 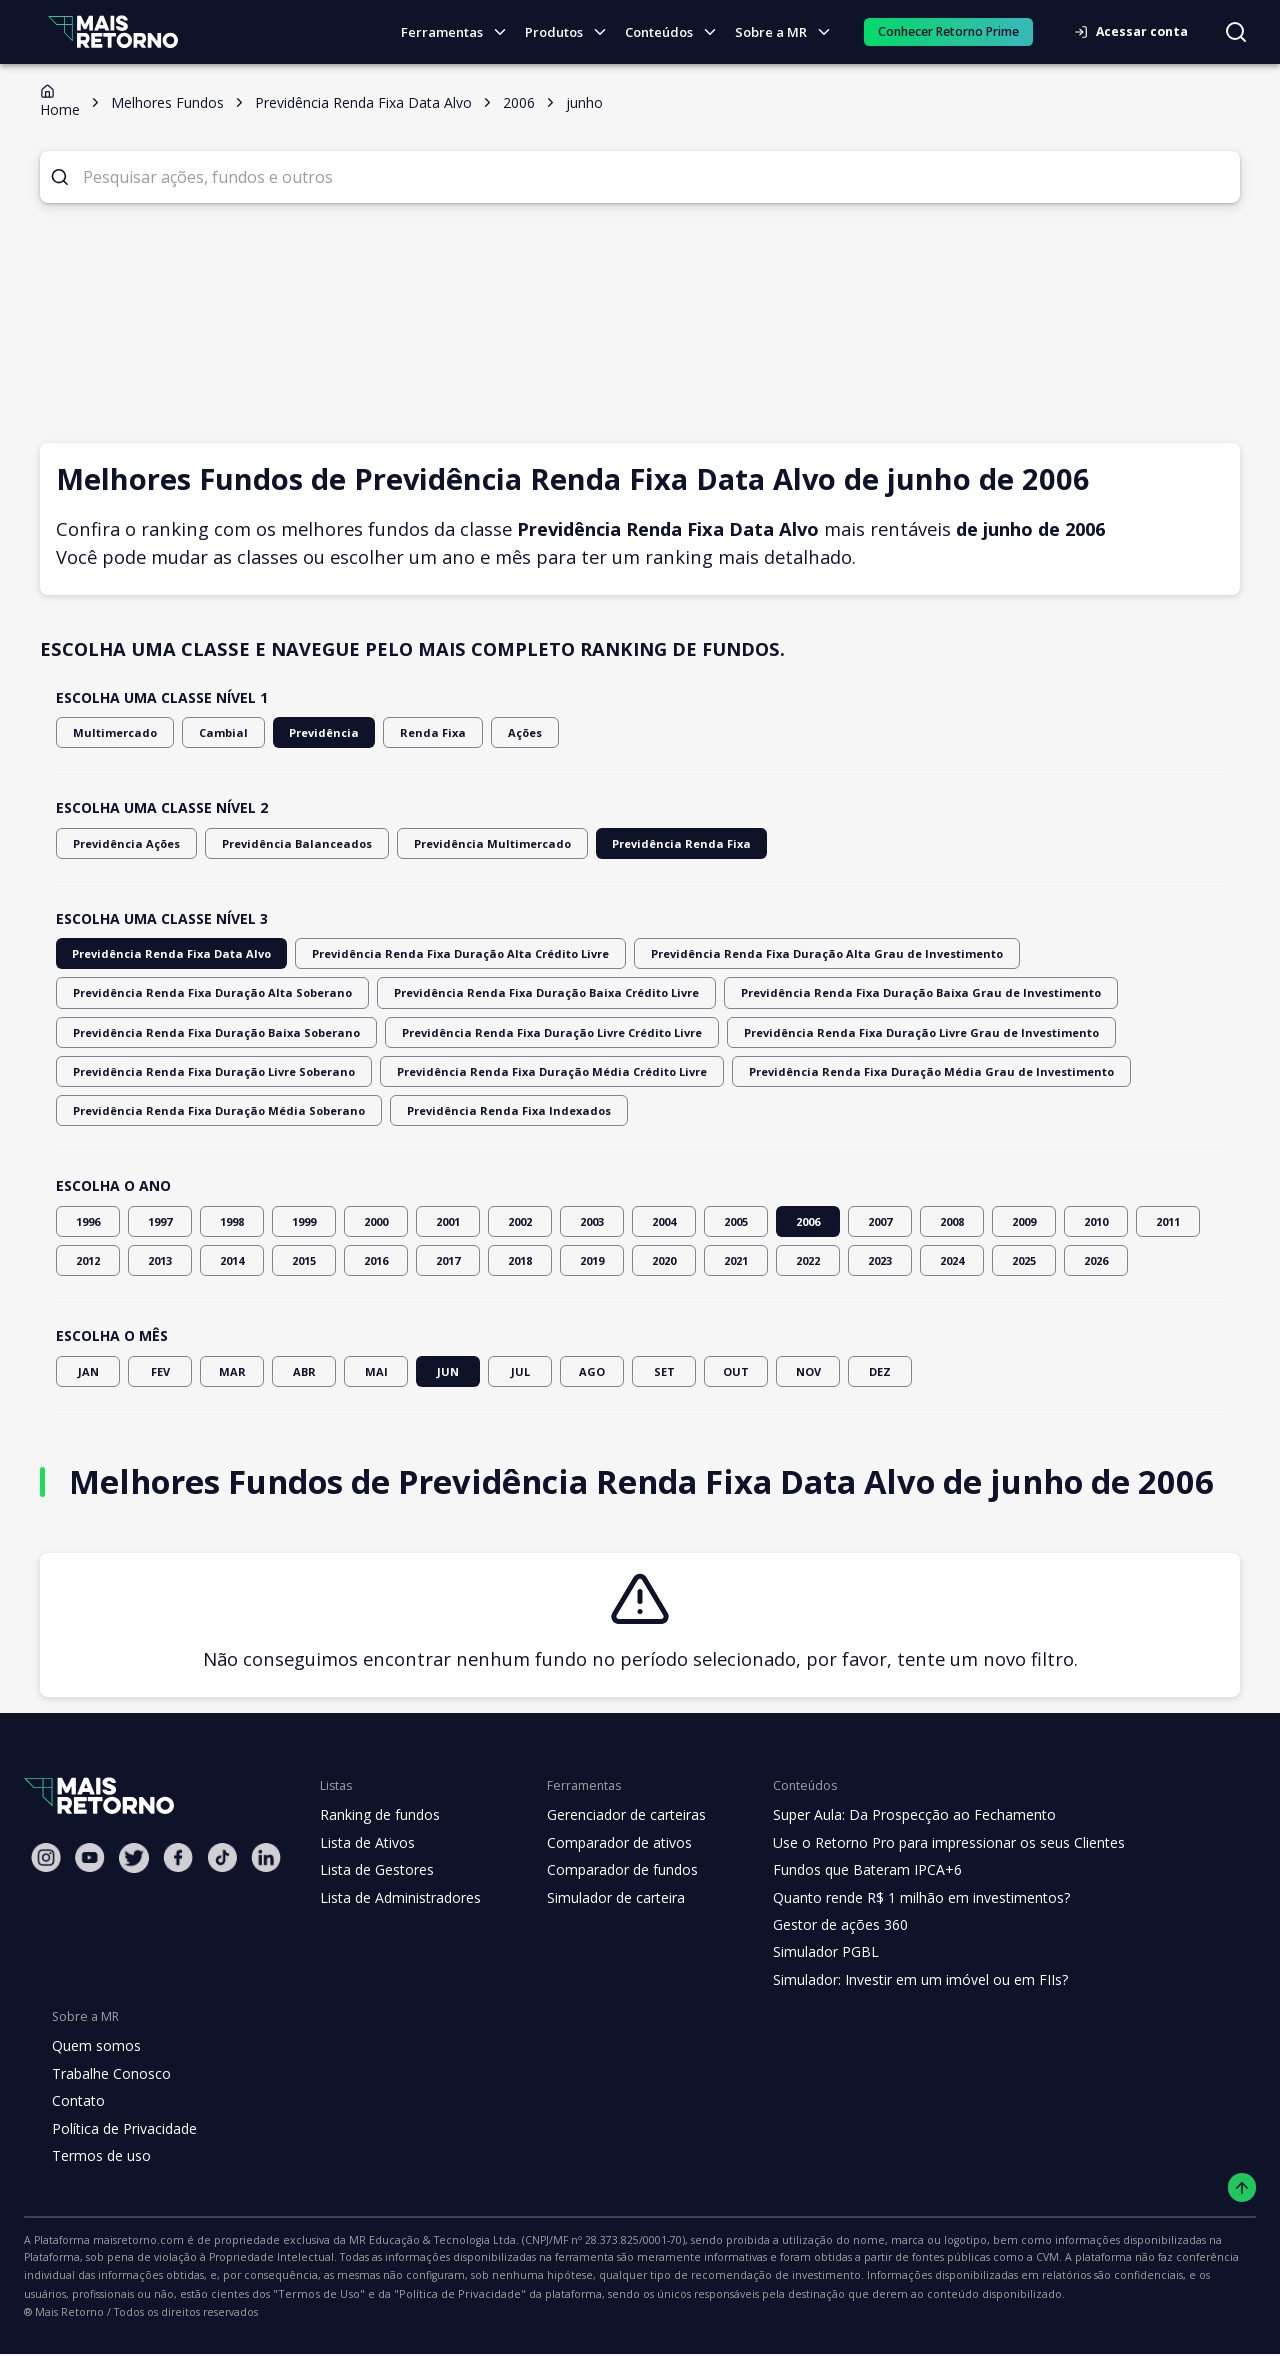 I want to click on Previdência Ações, so click(x=121, y=843).